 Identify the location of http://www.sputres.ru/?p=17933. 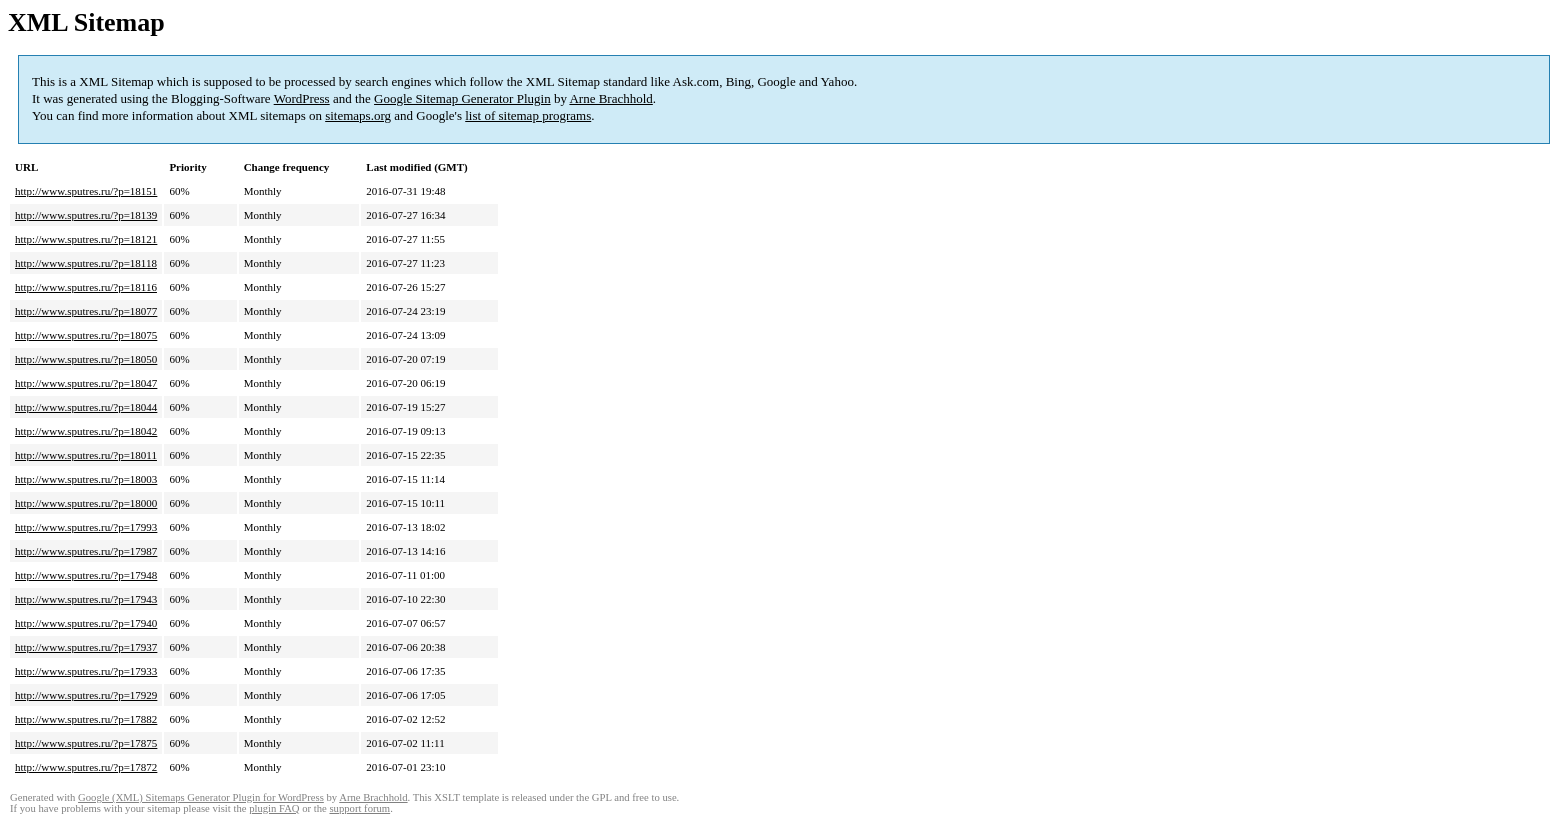
(86, 671).